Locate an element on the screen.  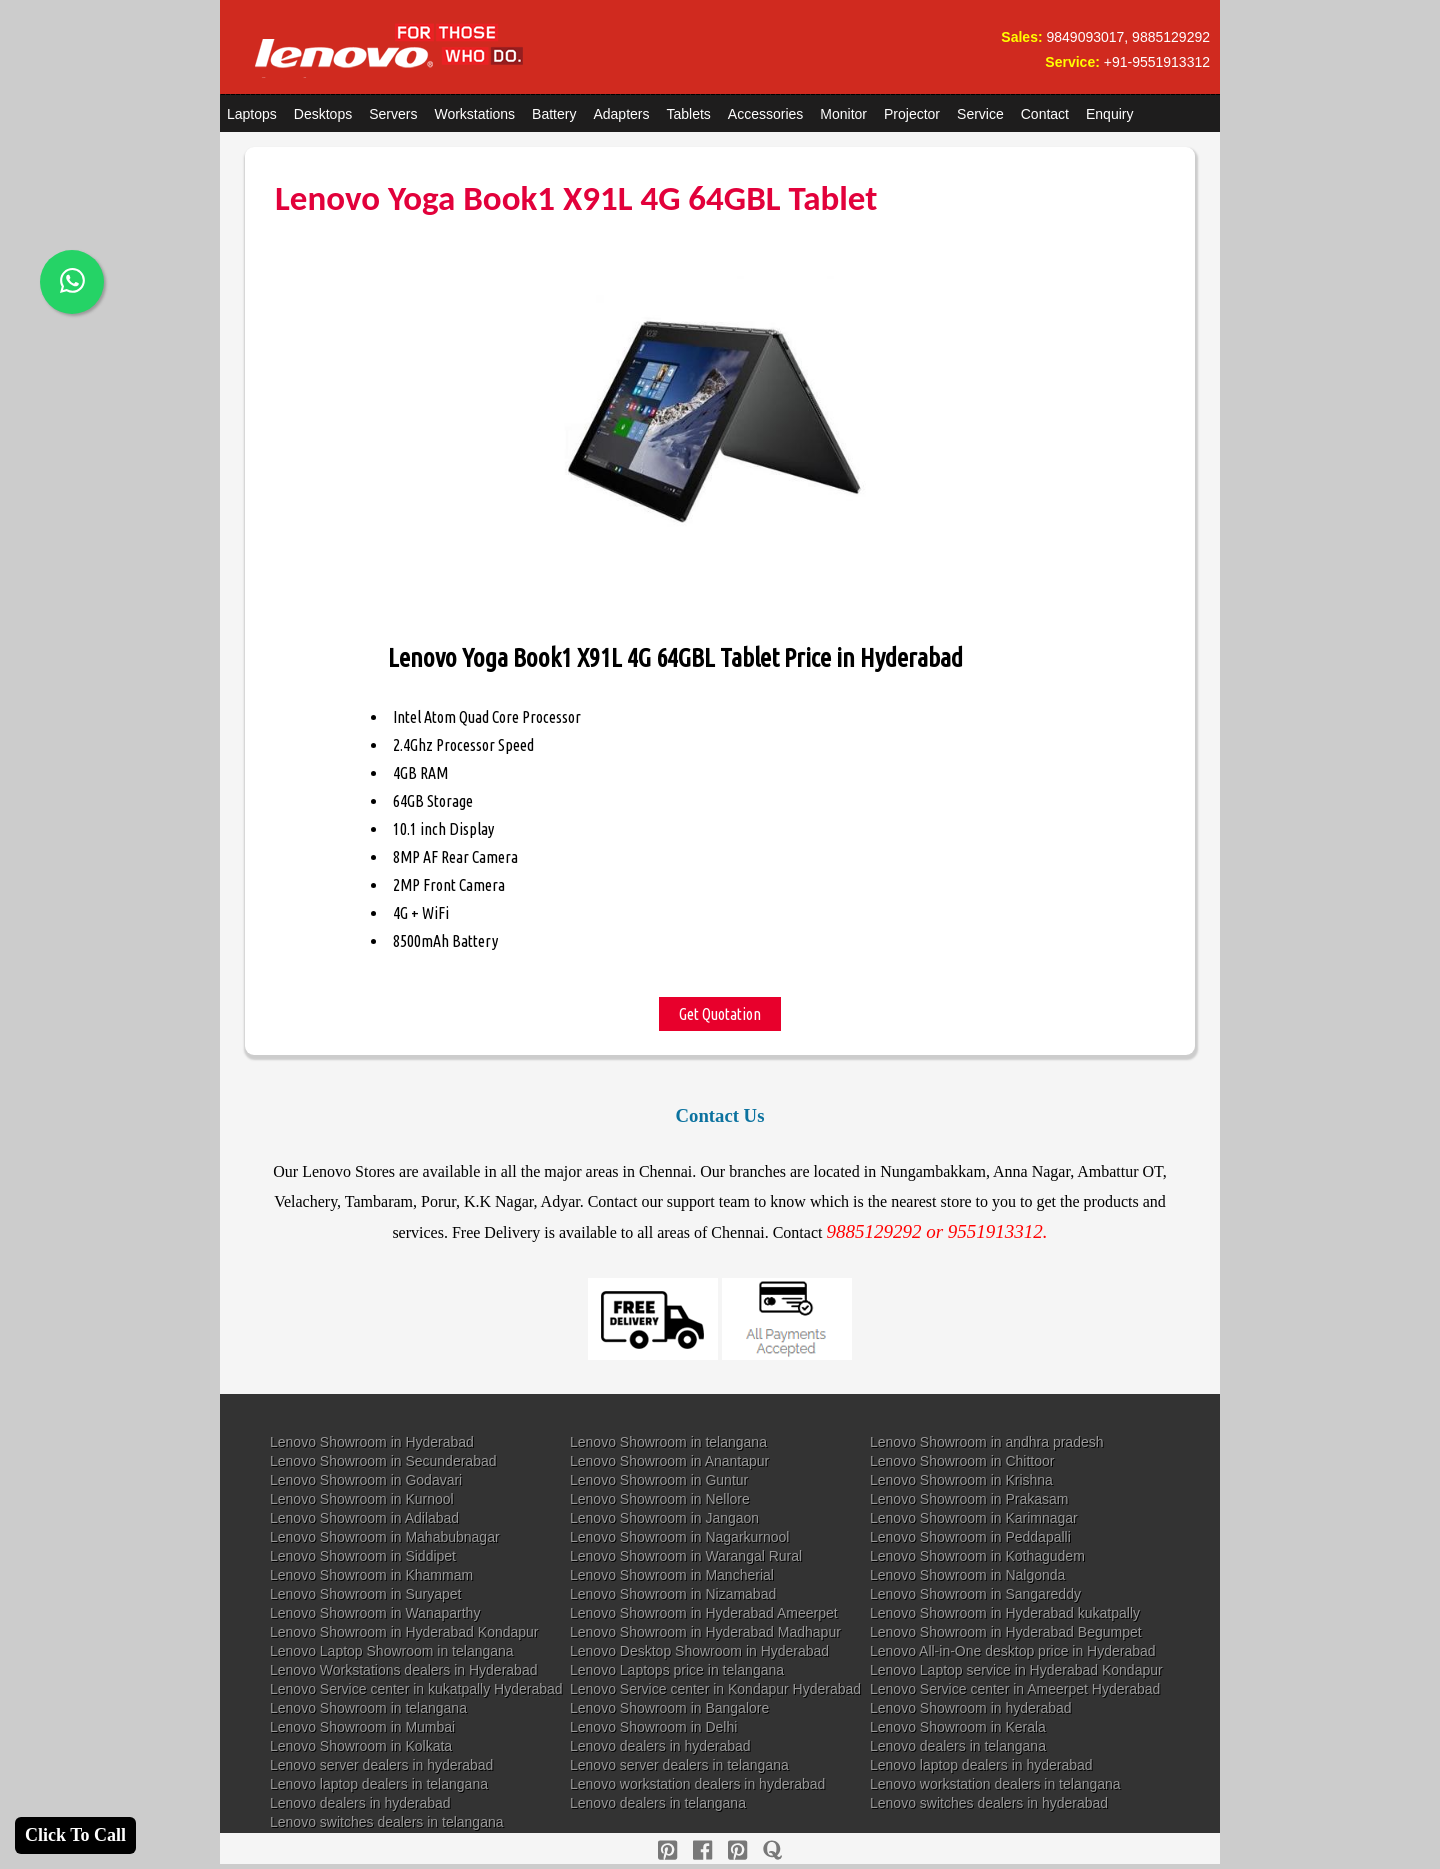
Lenovo Showroom in Hyderabad is located at coordinates (372, 1442).